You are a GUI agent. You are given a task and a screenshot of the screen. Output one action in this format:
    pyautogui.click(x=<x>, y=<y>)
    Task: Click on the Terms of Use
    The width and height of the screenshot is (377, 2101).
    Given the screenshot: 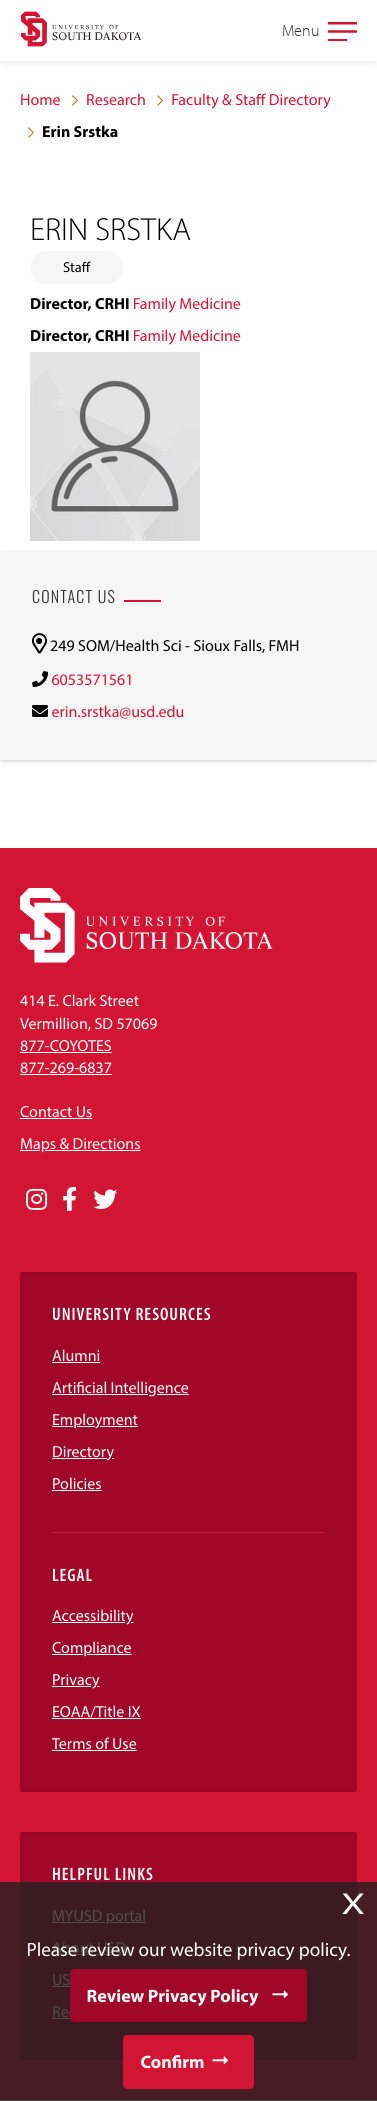 What is the action you would take?
    pyautogui.click(x=94, y=1744)
    